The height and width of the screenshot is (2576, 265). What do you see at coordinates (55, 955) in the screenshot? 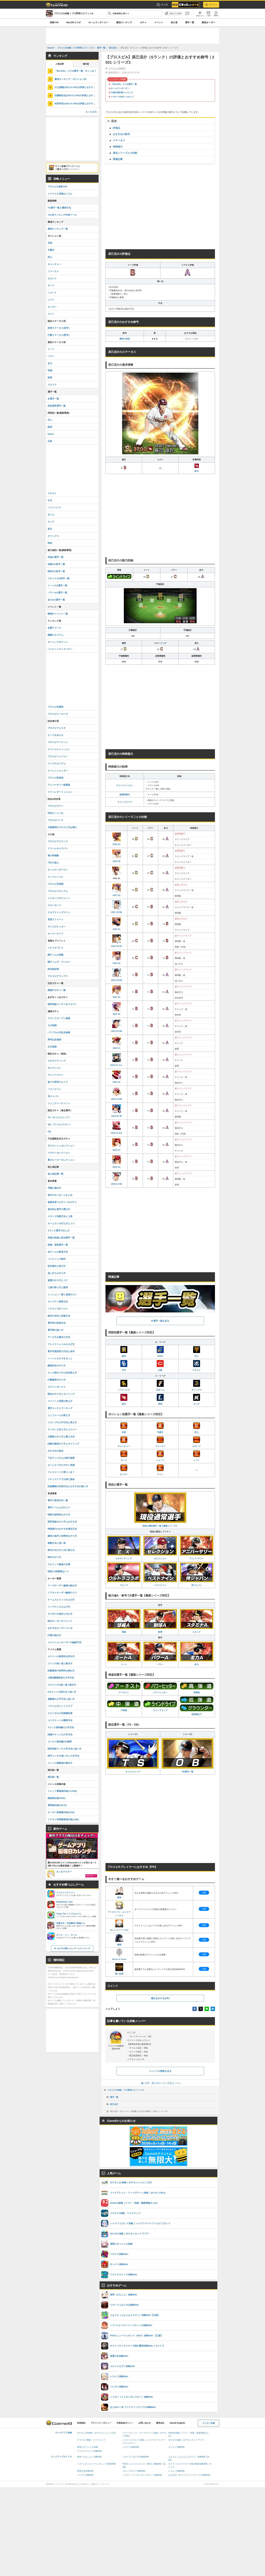
I see `調子くんの宿題` at bounding box center [55, 955].